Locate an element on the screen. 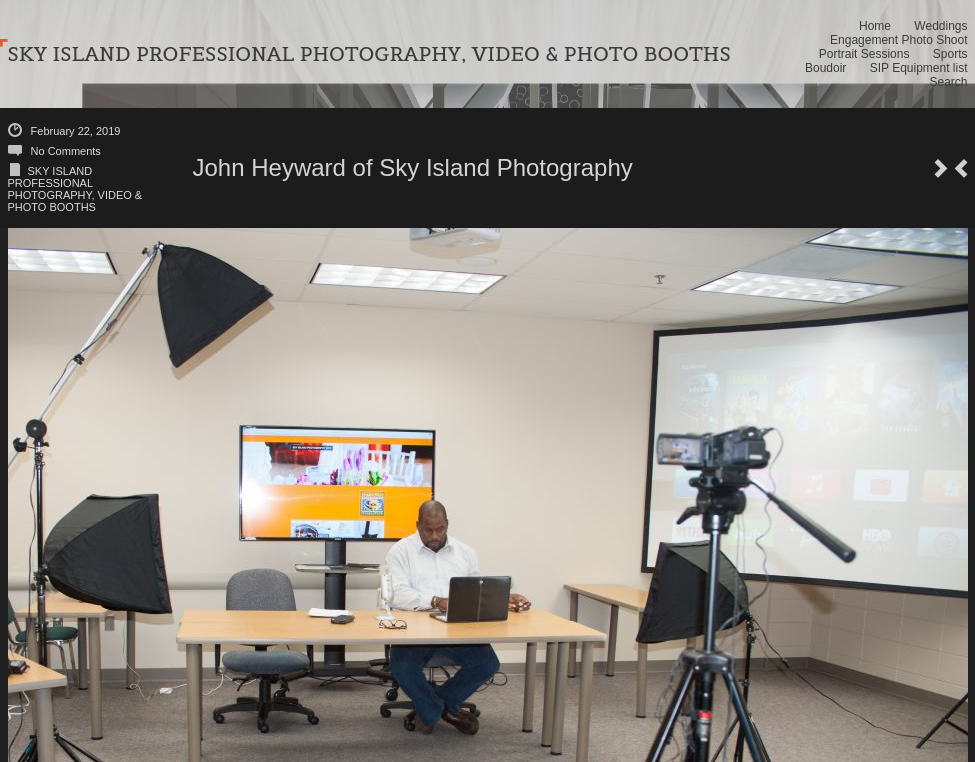 The height and width of the screenshot is (762, 975). SKY ISLAND PROFESSIONAL PHOTOGRAPHY, VIDEO & PHOTO BOOTHS is located at coordinates (75, 189).